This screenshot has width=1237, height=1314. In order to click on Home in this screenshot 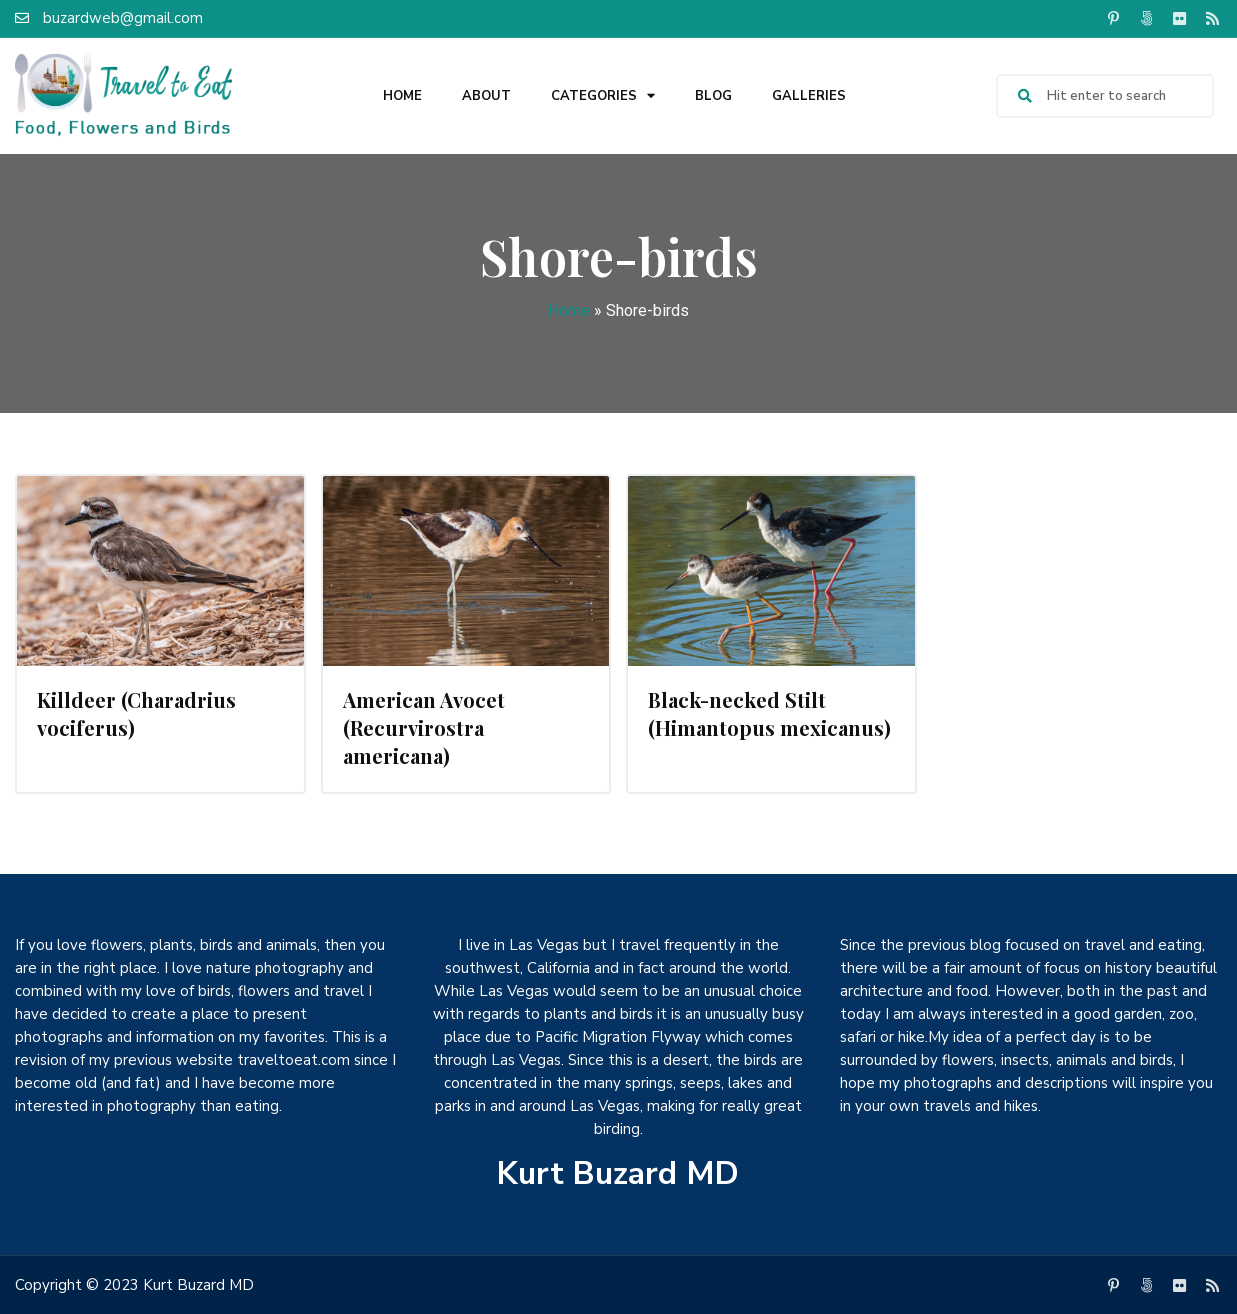, I will do `click(402, 96)`.